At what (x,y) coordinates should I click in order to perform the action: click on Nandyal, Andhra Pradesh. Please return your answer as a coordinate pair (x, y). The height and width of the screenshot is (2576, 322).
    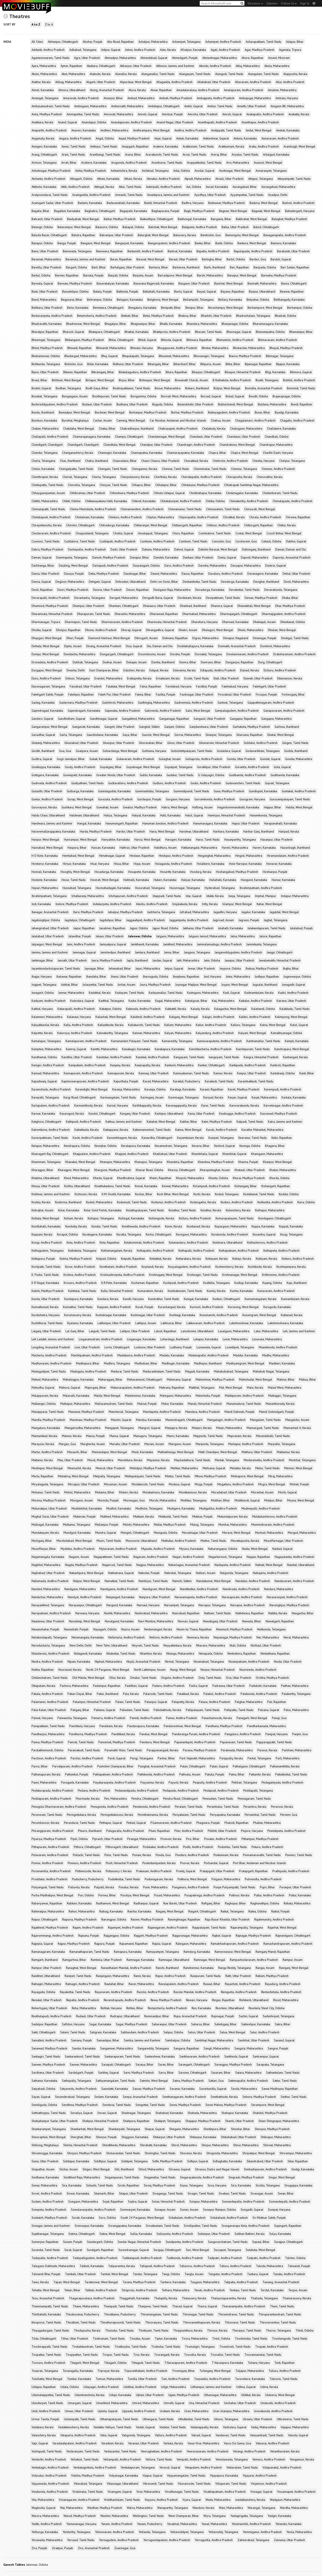
    Looking at the image, I should click on (84, 1597).